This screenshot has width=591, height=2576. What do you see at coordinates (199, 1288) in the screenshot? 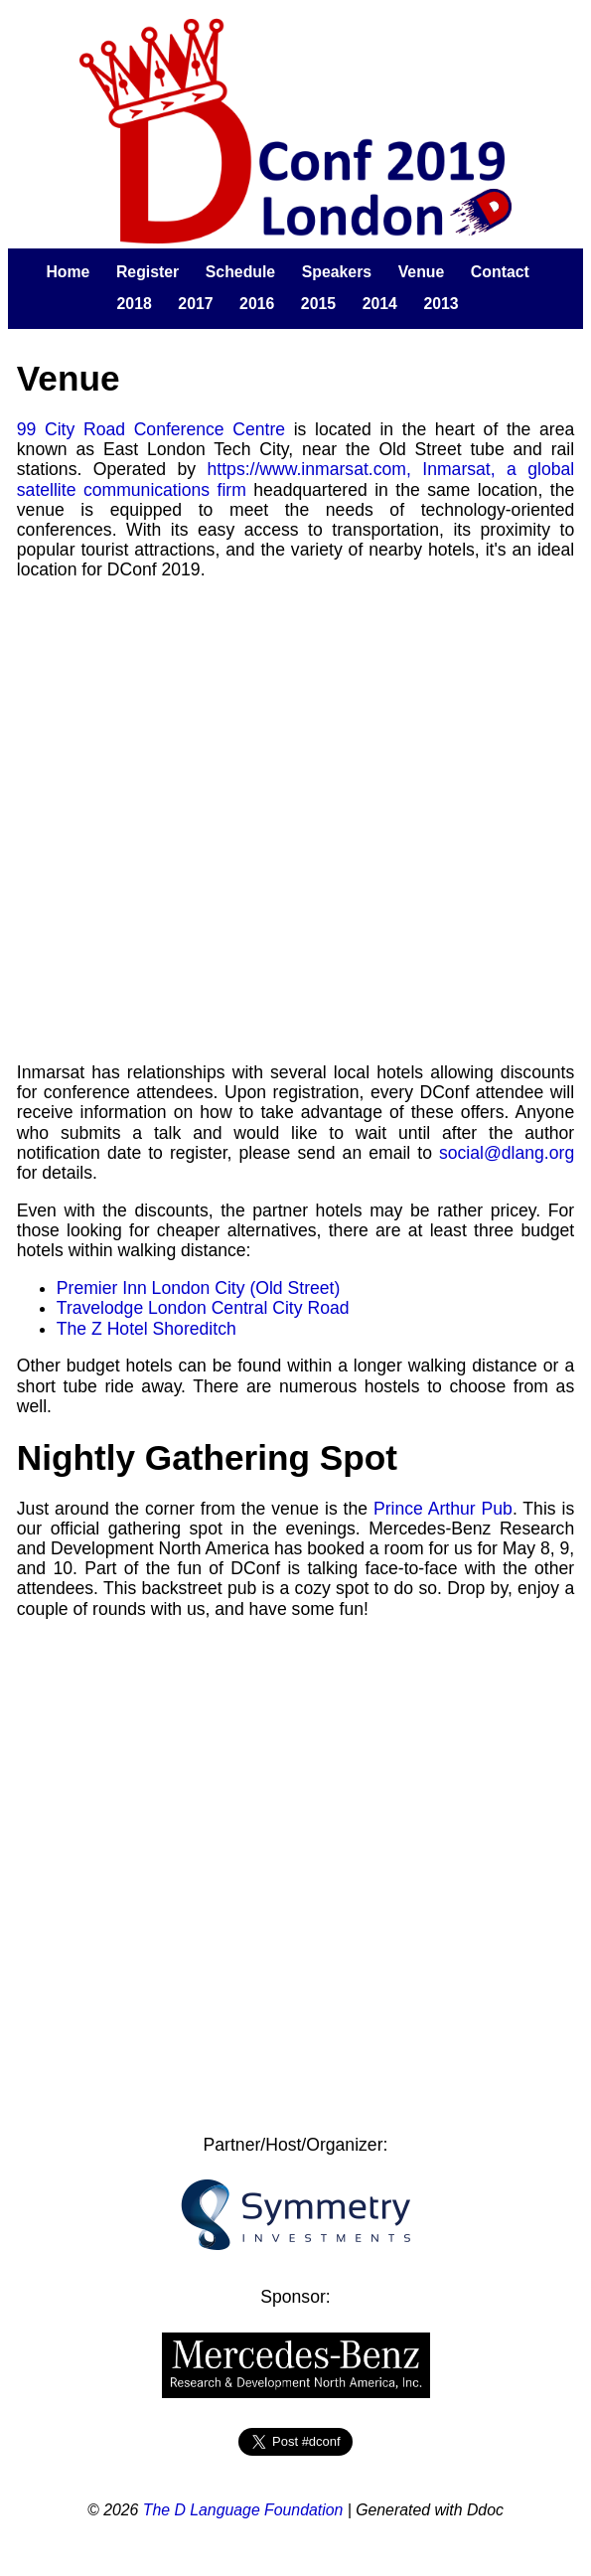
I see `Premier Inn London City (Old Street)` at bounding box center [199, 1288].